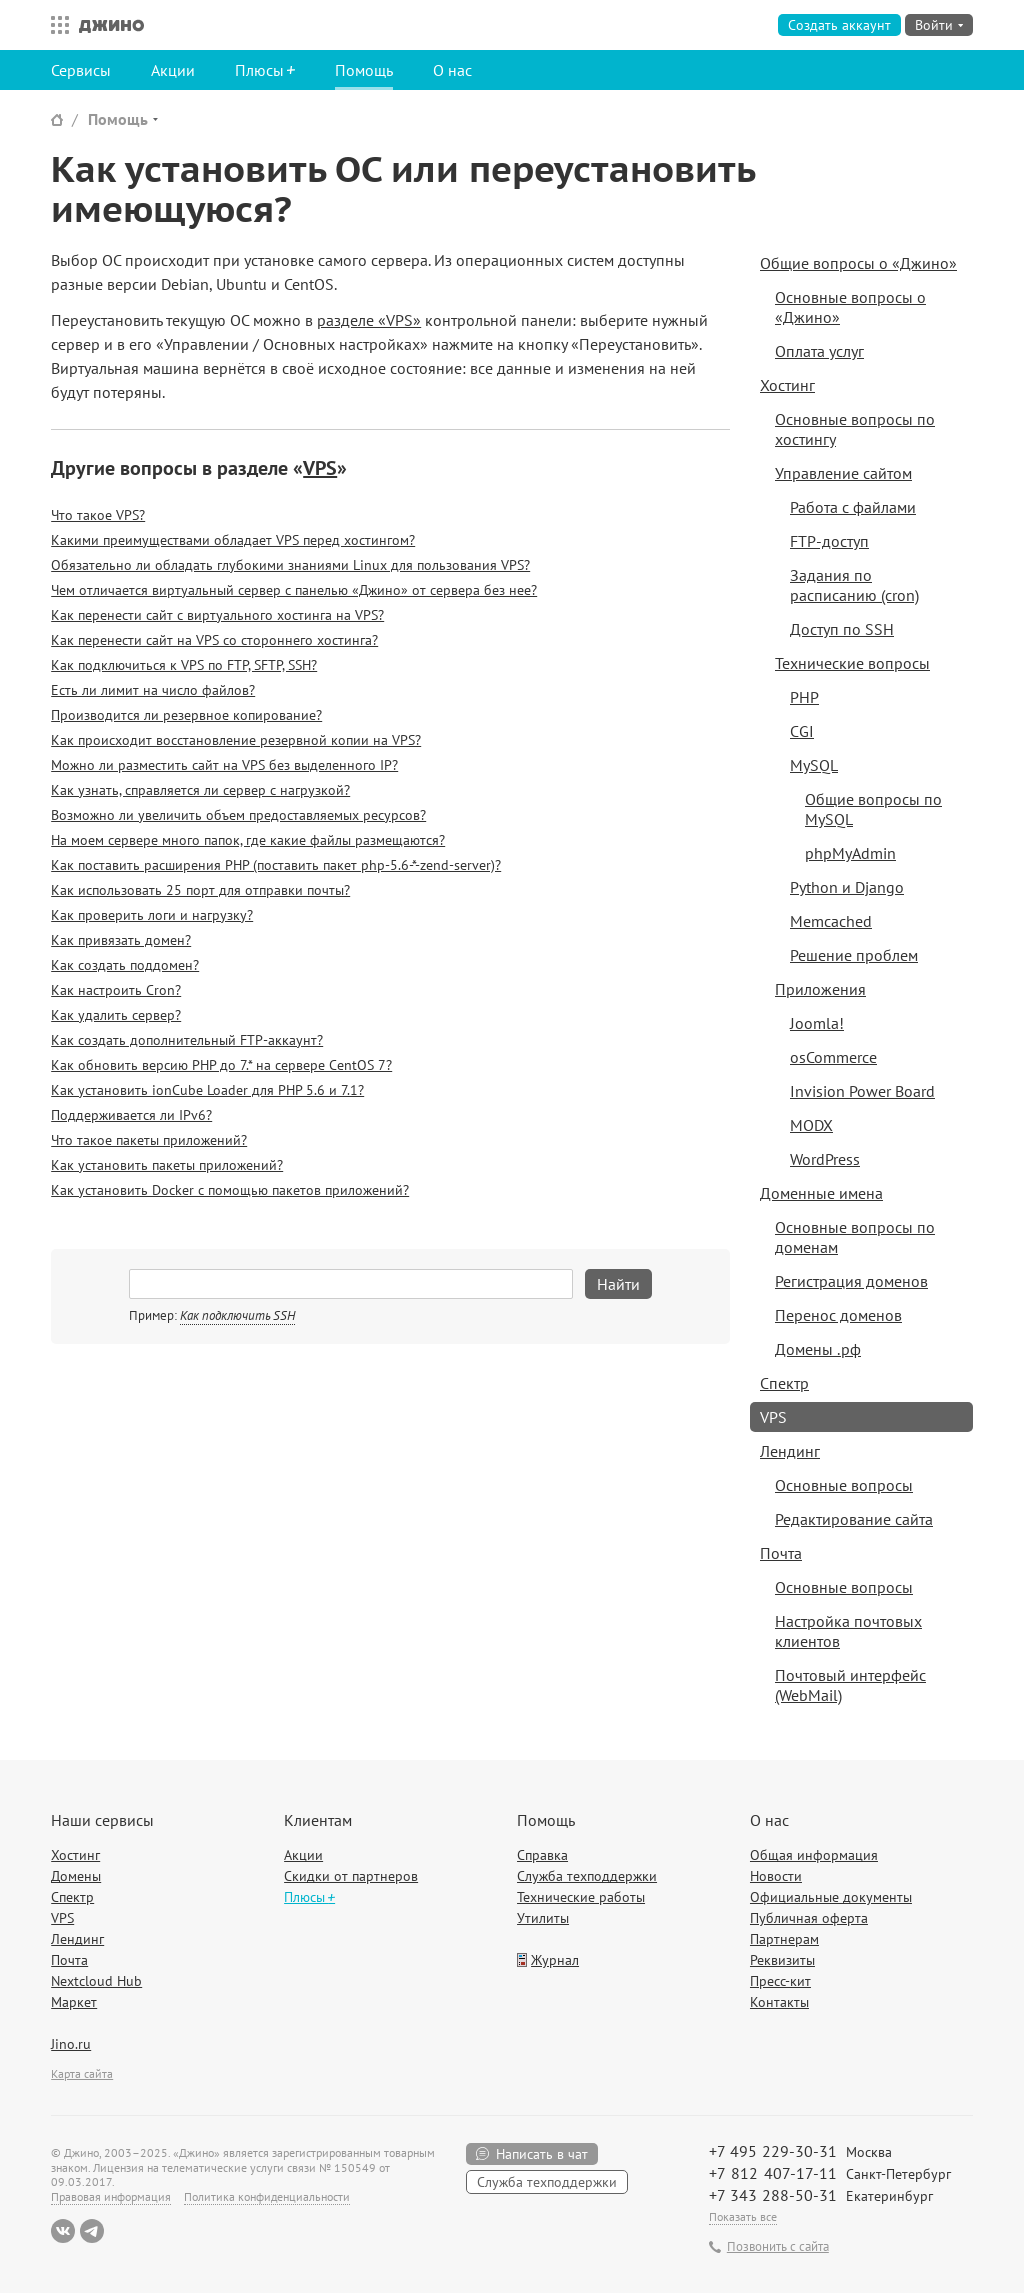 This screenshot has width=1024, height=2293. Describe the element at coordinates (187, 1040) in the screenshot. I see `Как создать дополнительный FTP-аккаунт?` at that location.